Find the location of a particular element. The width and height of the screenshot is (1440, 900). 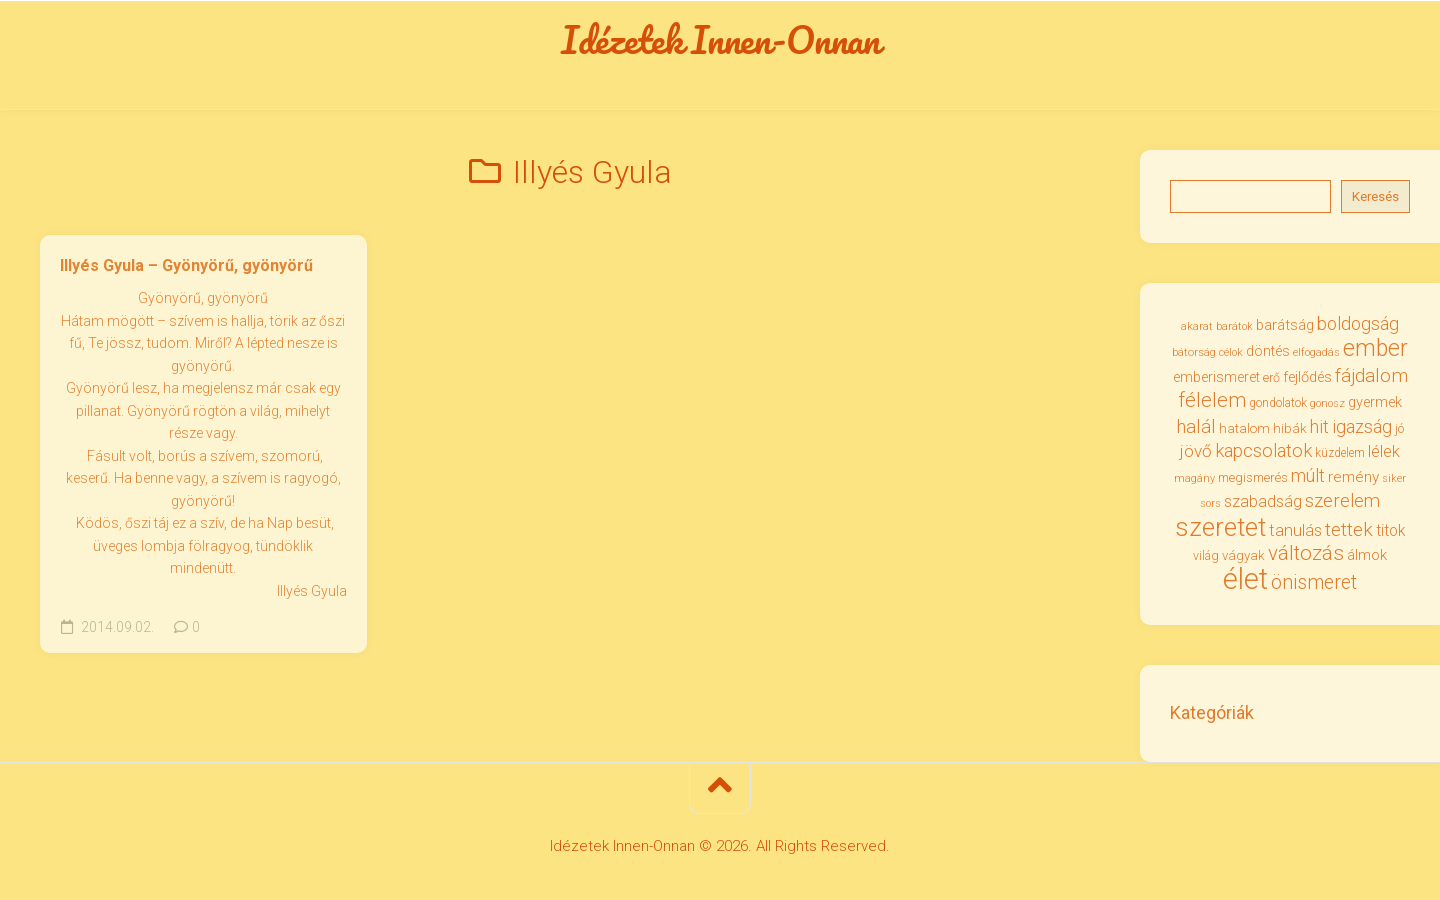

ember [ember (103 elem)] is located at coordinates (1375, 351).